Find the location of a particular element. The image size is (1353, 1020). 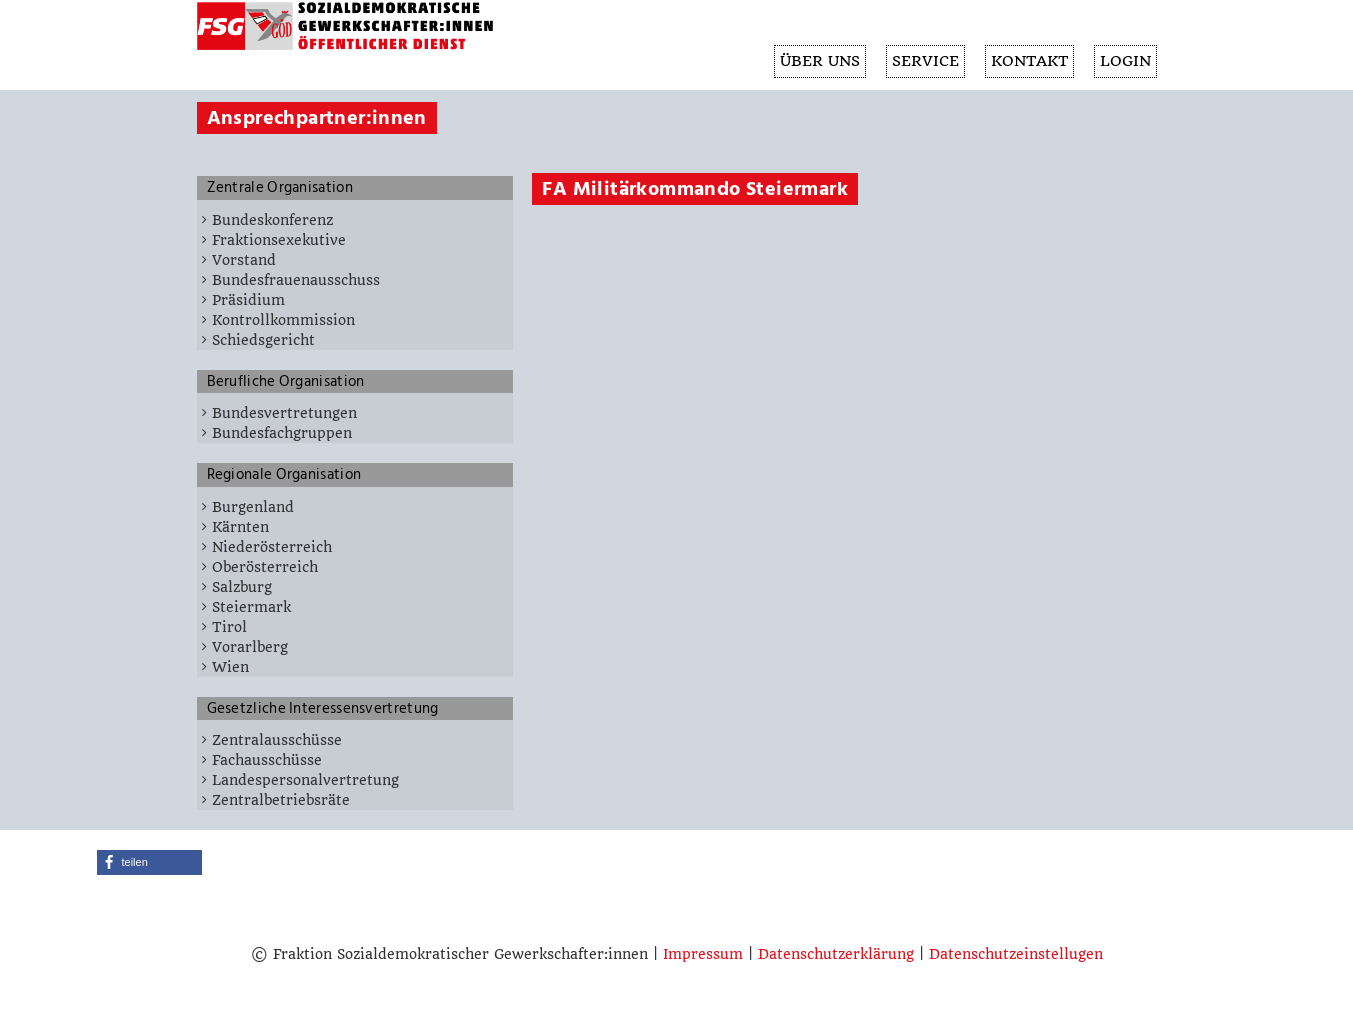

Login is located at coordinates (1124, 62).